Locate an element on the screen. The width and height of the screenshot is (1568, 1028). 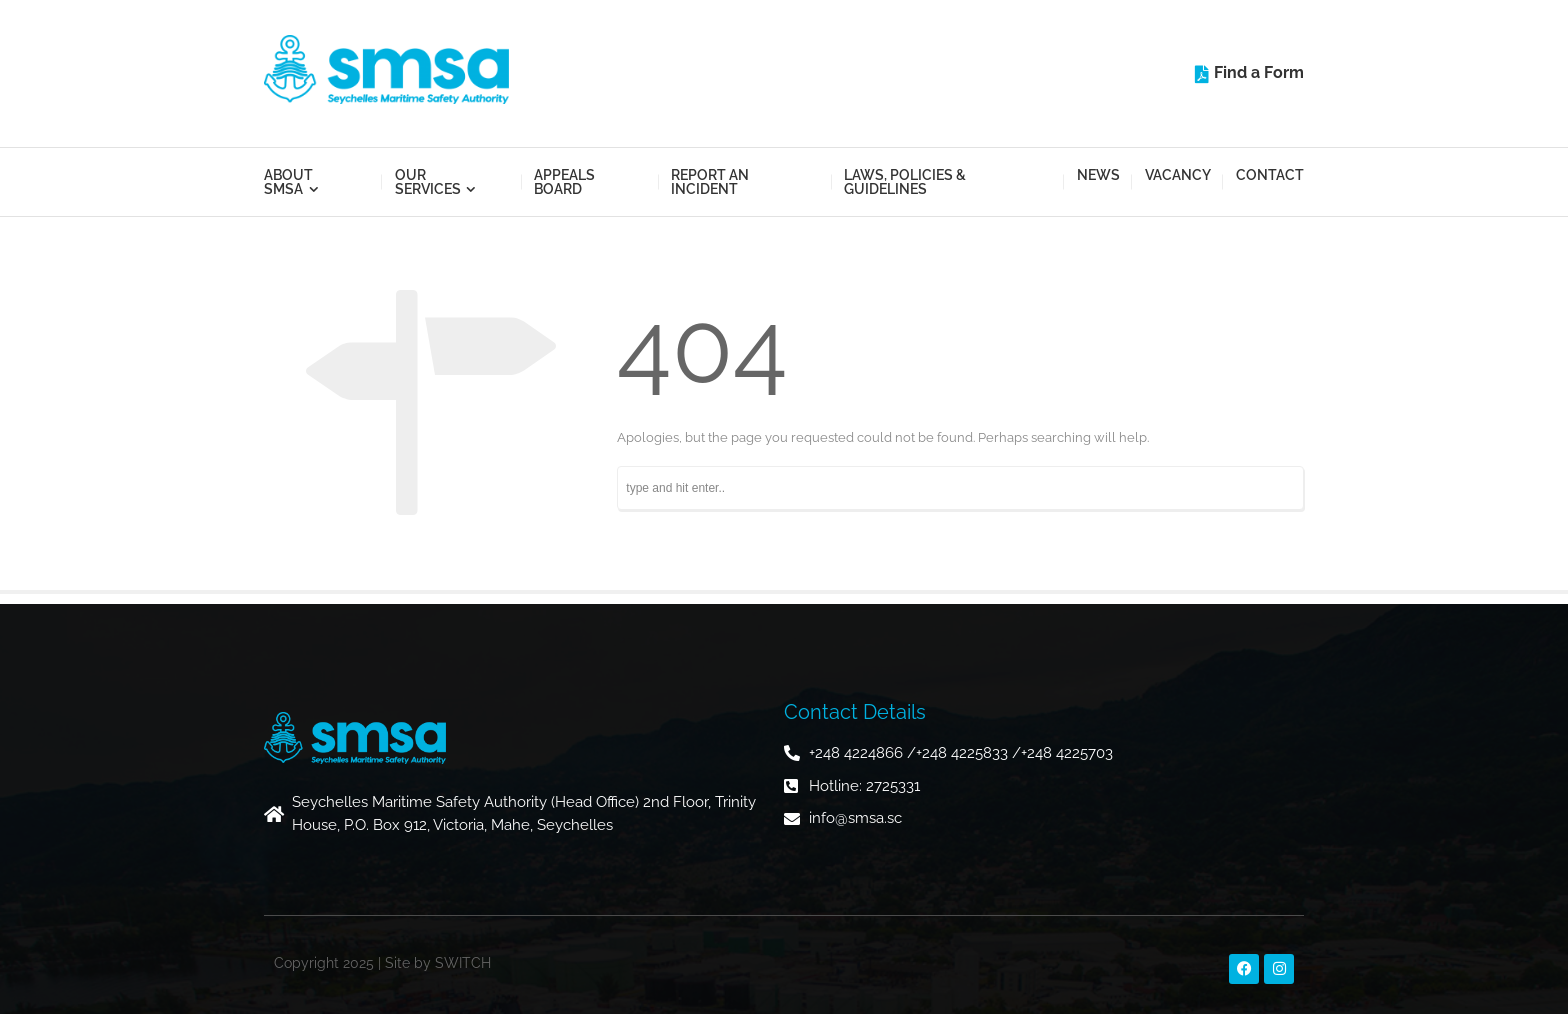
News is located at coordinates (1098, 175).